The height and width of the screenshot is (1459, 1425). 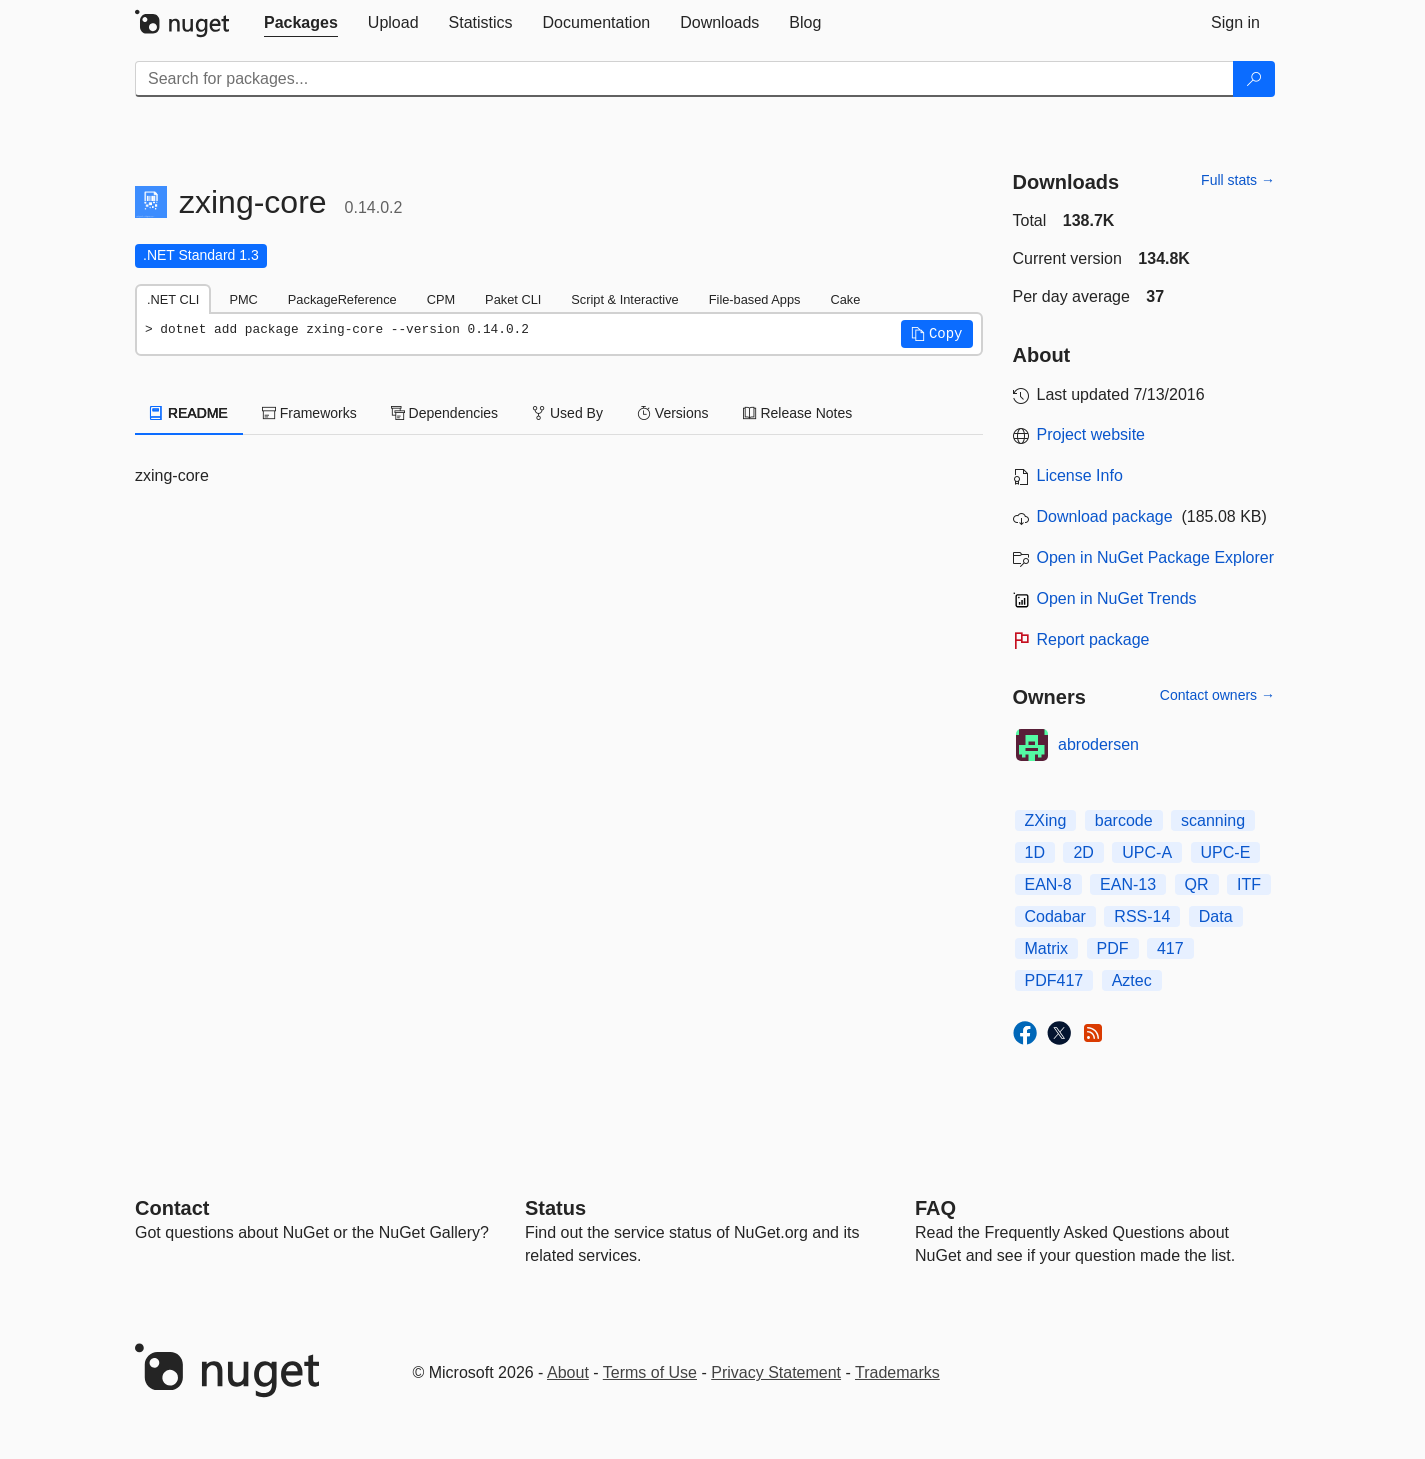 I want to click on ZXing, so click(x=1046, y=820).